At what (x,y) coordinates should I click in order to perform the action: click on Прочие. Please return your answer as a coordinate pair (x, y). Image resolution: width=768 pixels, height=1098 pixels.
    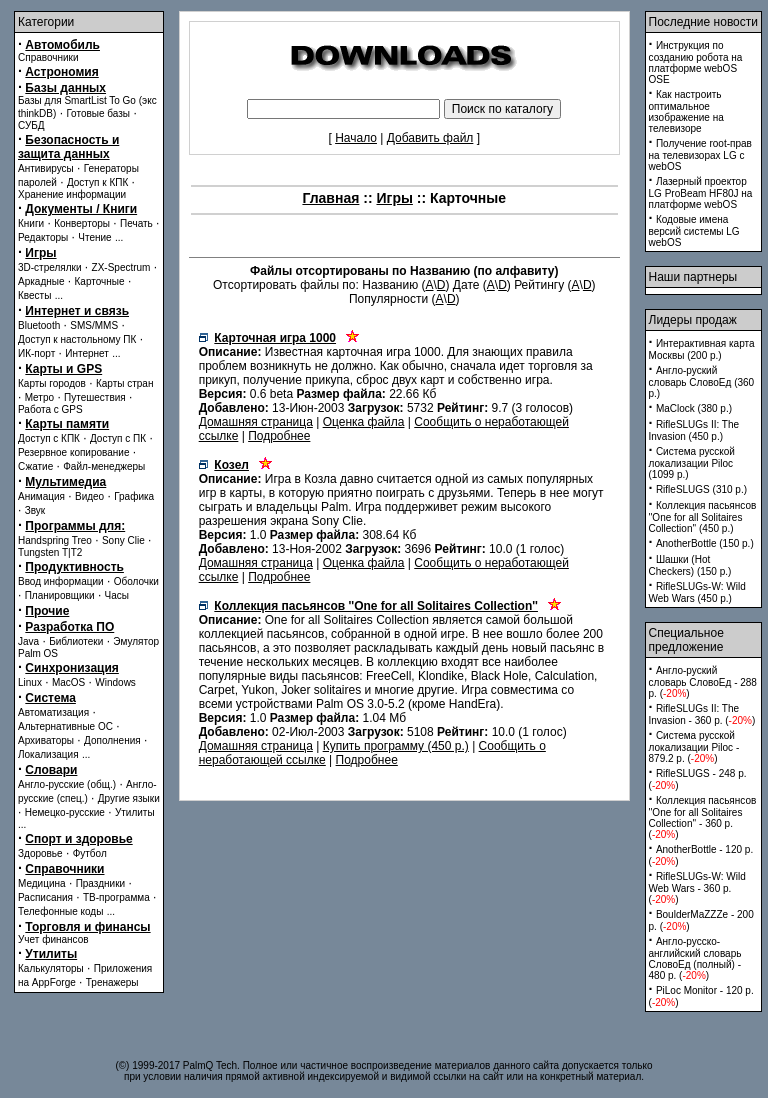
    Looking at the image, I should click on (47, 611).